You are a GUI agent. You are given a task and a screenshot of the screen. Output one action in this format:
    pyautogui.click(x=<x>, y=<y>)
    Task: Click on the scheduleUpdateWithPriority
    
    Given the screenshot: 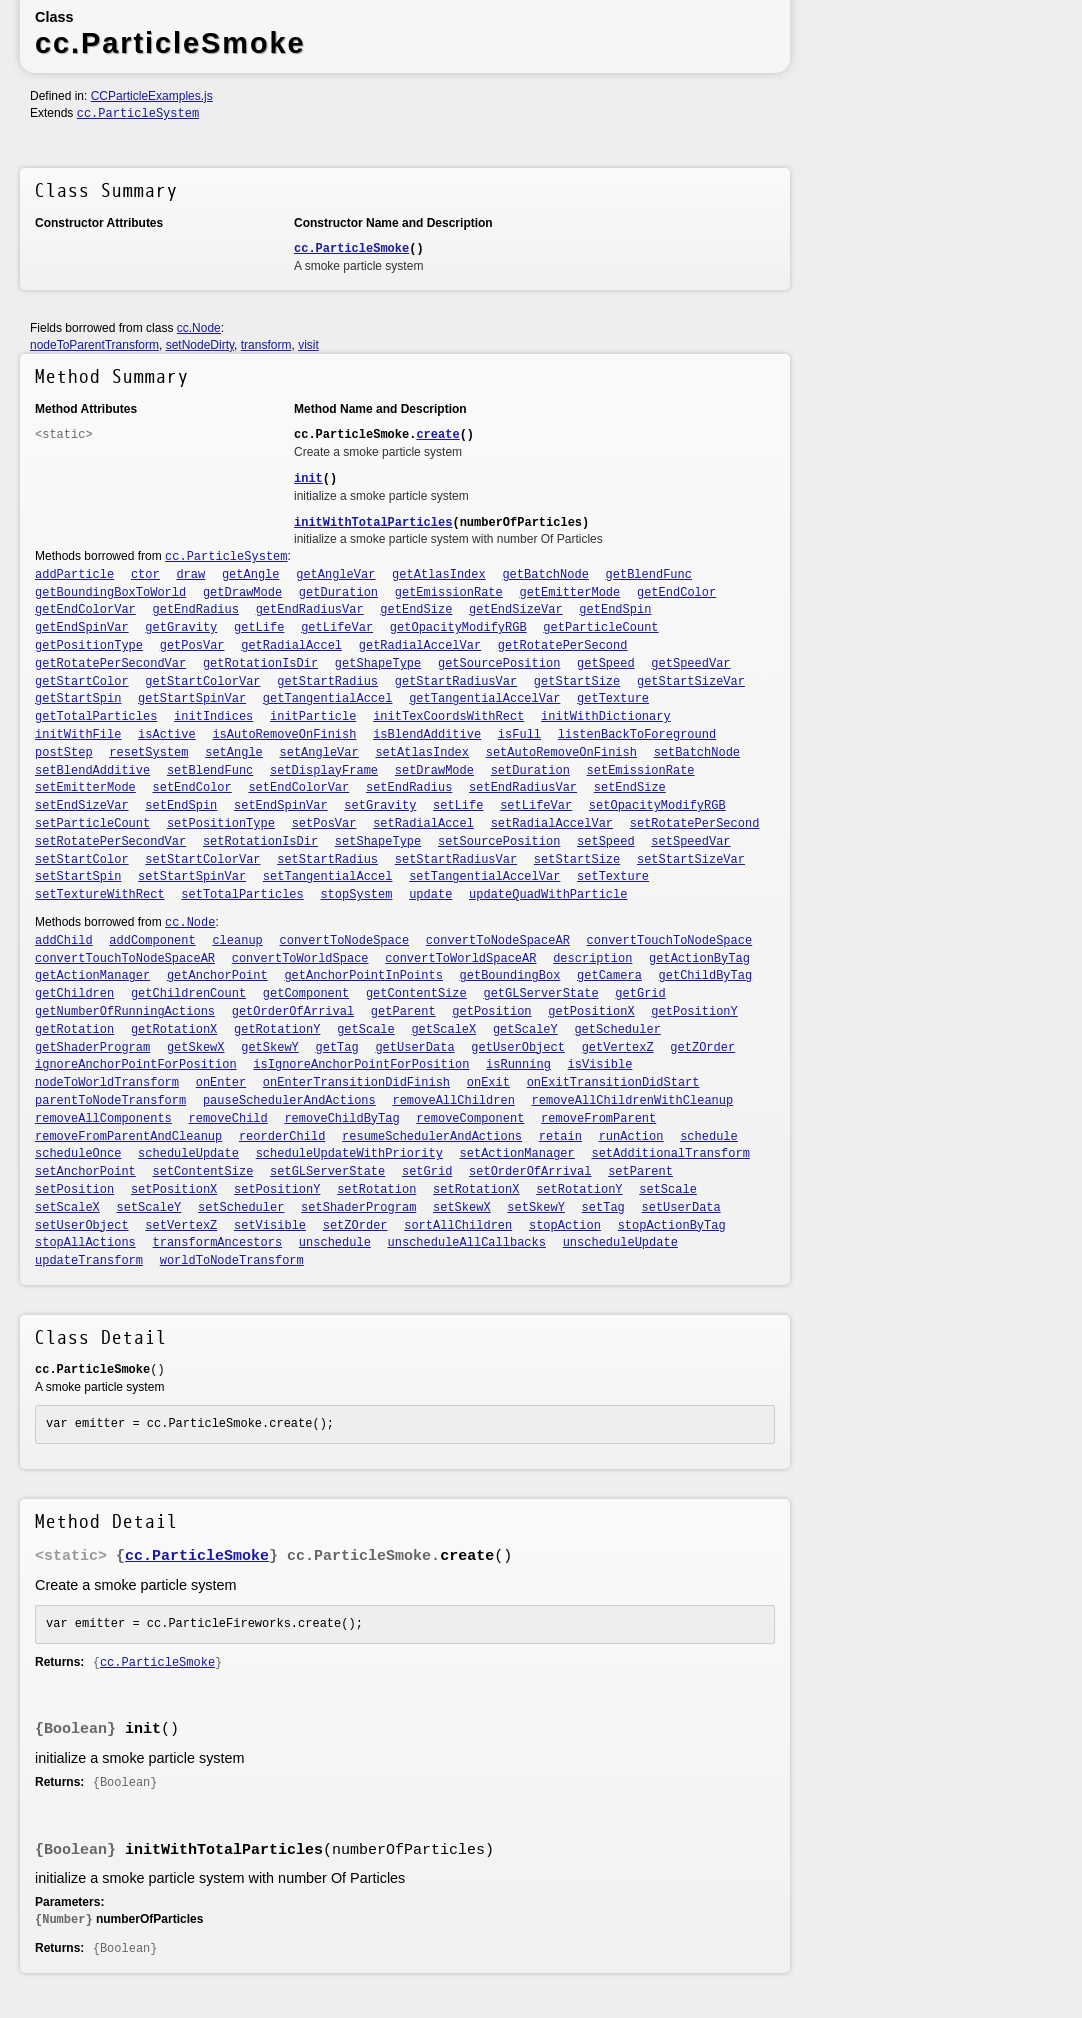 What is the action you would take?
    pyautogui.click(x=349, y=1154)
    